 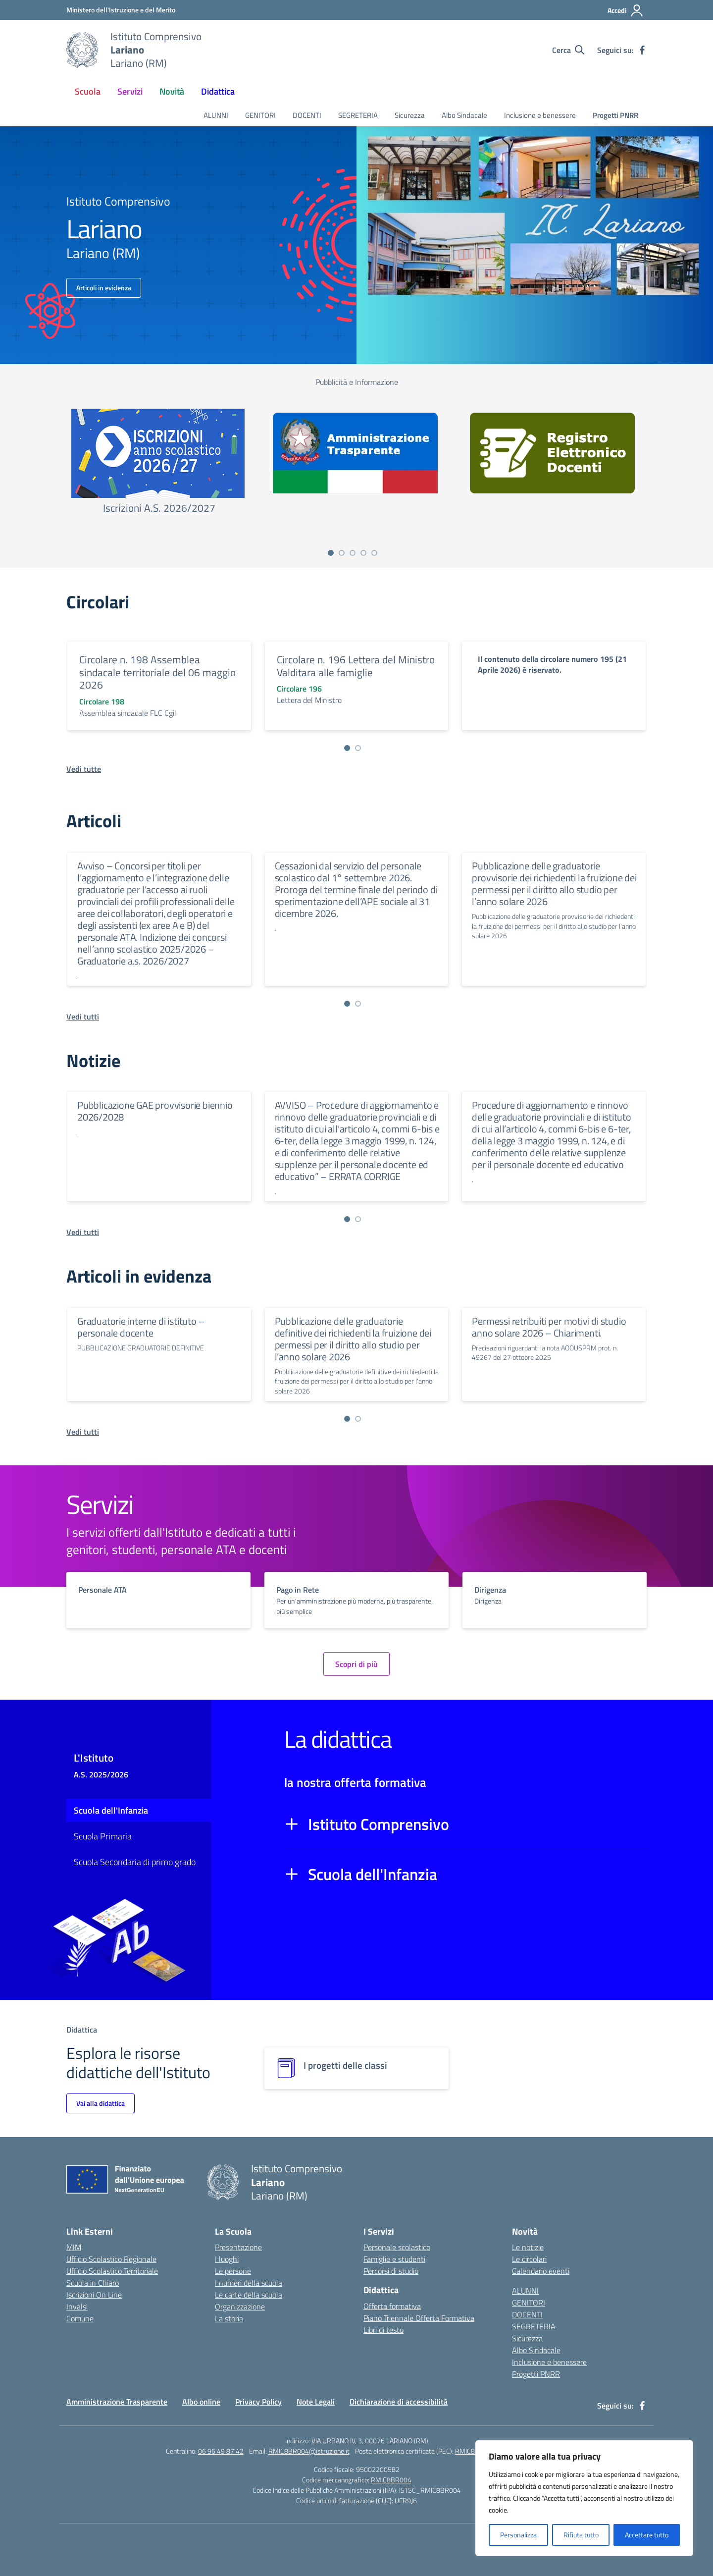 I want to click on ALUNNI, so click(x=216, y=115).